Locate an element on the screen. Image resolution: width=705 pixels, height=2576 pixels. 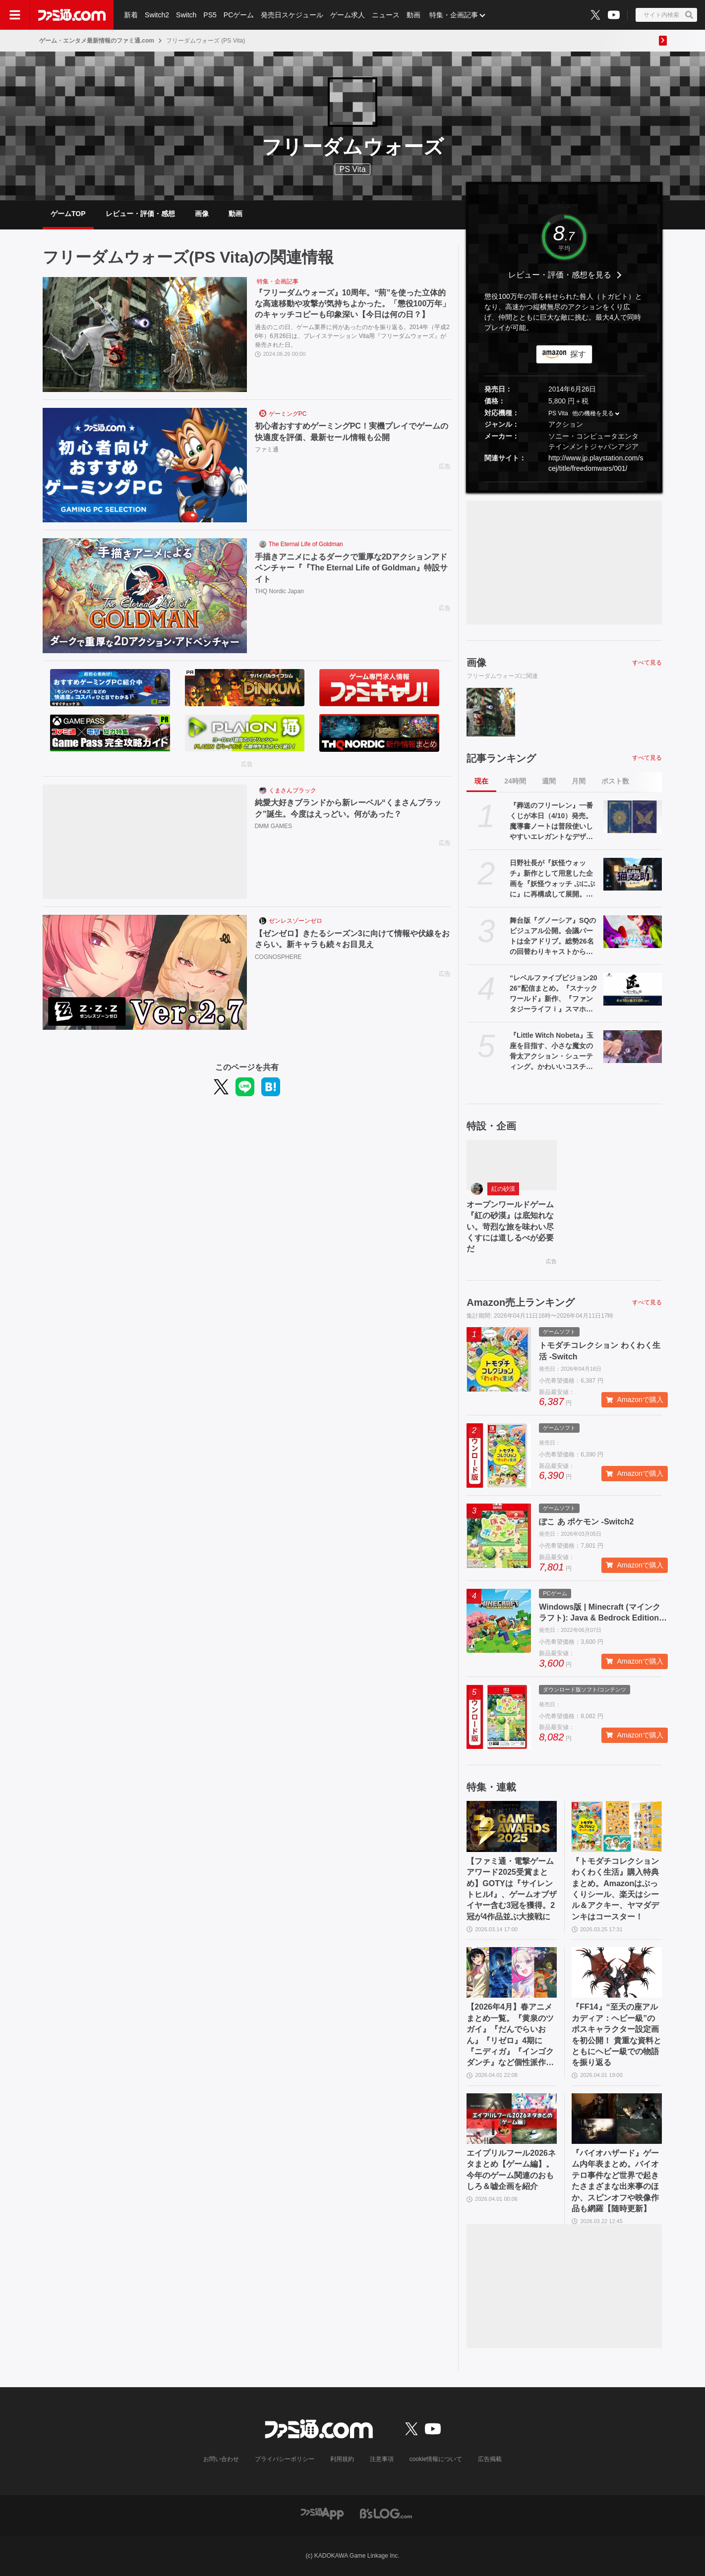
純愛大好きブランドから新レーベル“くまさんブラック”誕生。今度はえっどい。何があった？ is located at coordinates (348, 808).